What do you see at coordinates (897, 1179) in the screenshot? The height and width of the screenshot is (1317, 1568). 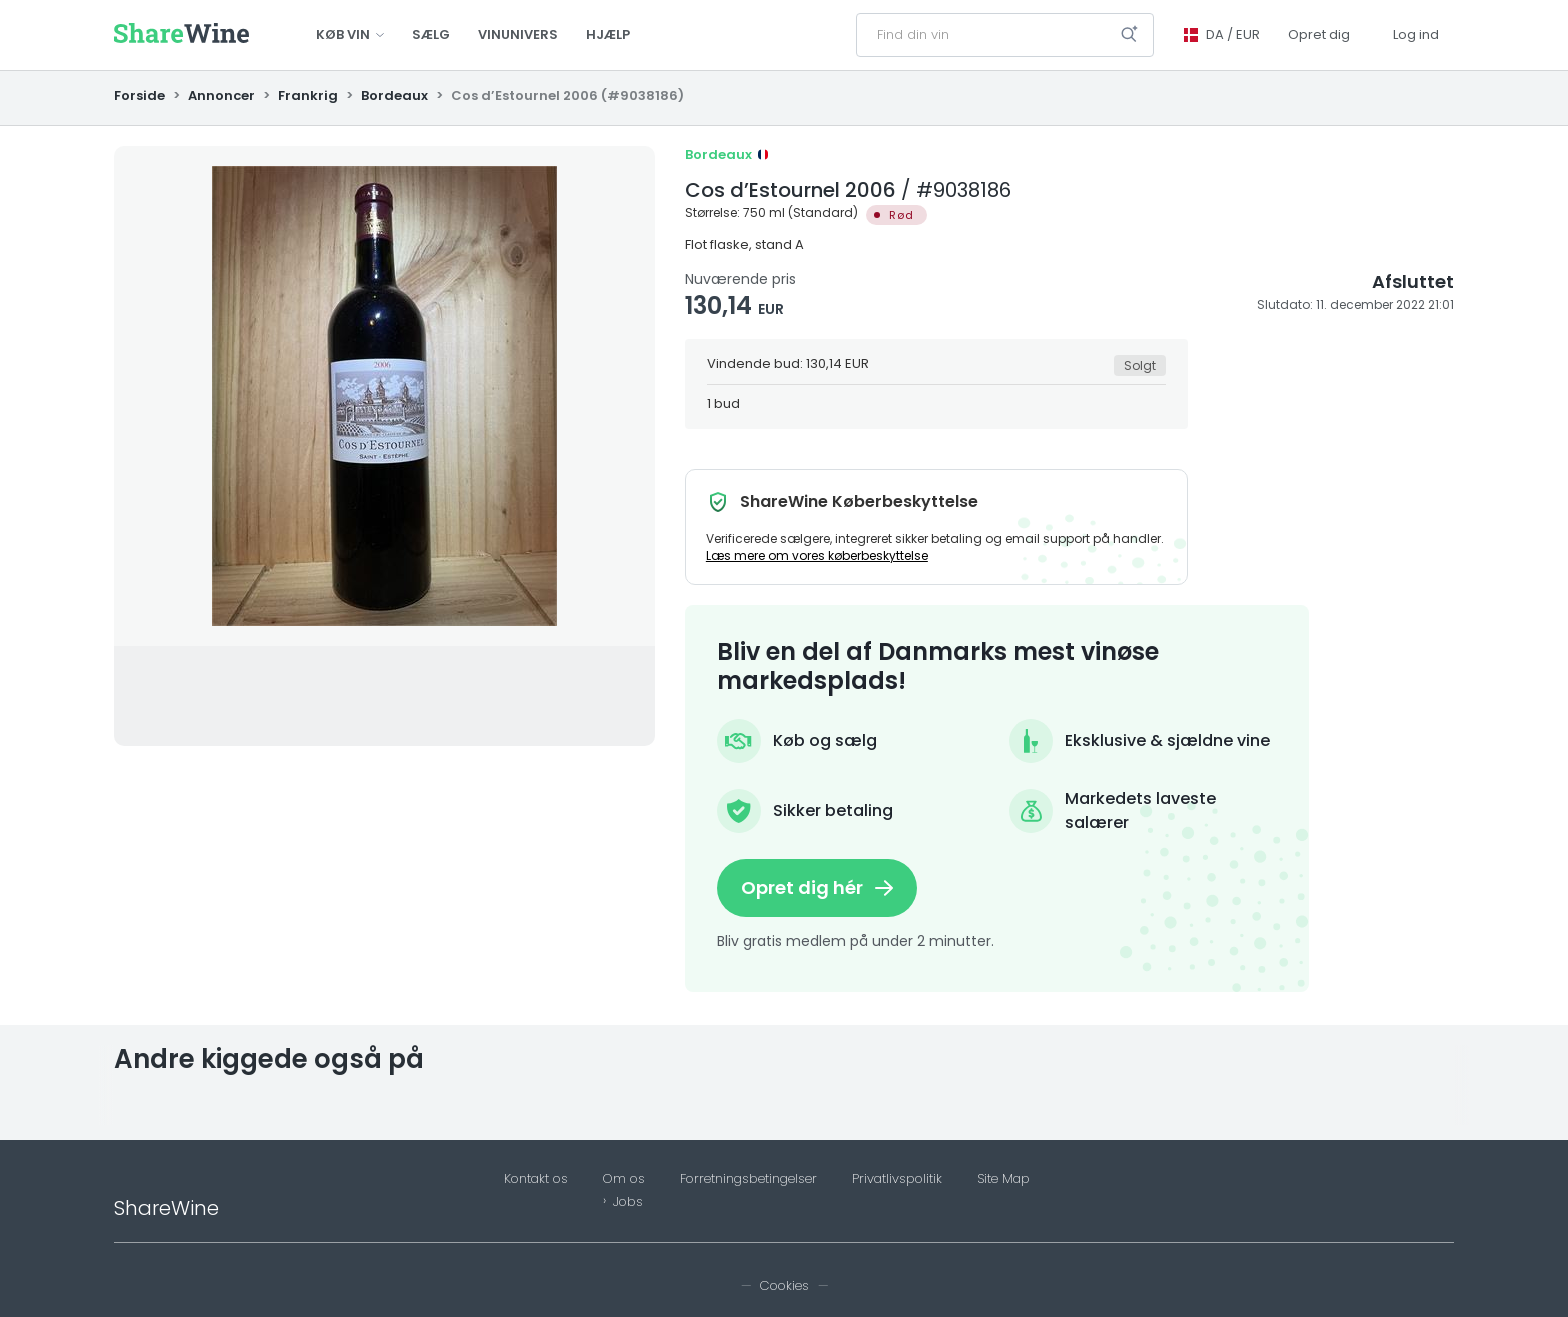 I see `Privatlivspolitik` at bounding box center [897, 1179].